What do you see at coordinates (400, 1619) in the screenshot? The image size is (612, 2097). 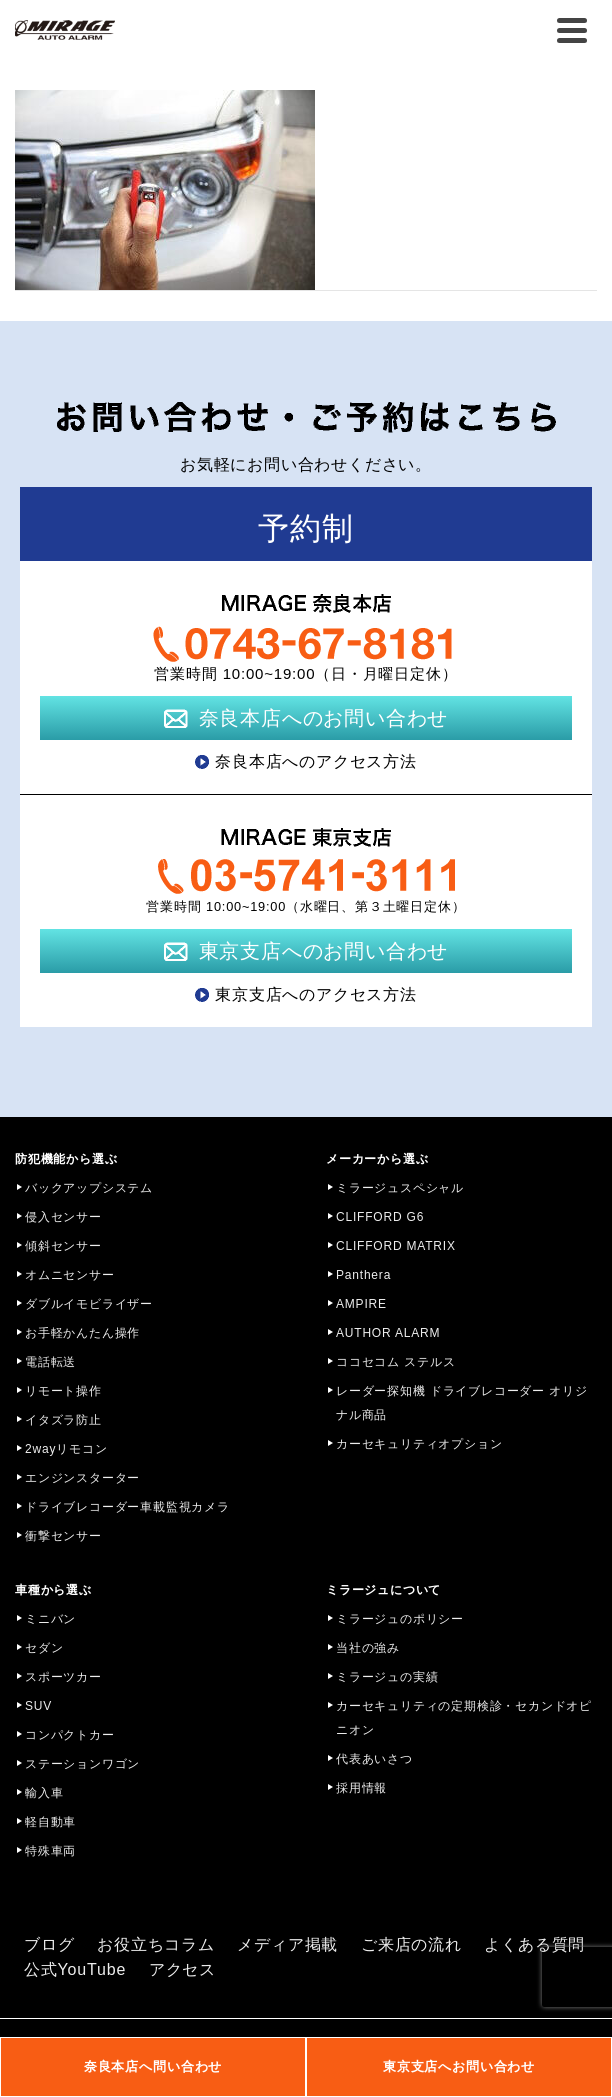 I see `ミラージュのポリシー` at bounding box center [400, 1619].